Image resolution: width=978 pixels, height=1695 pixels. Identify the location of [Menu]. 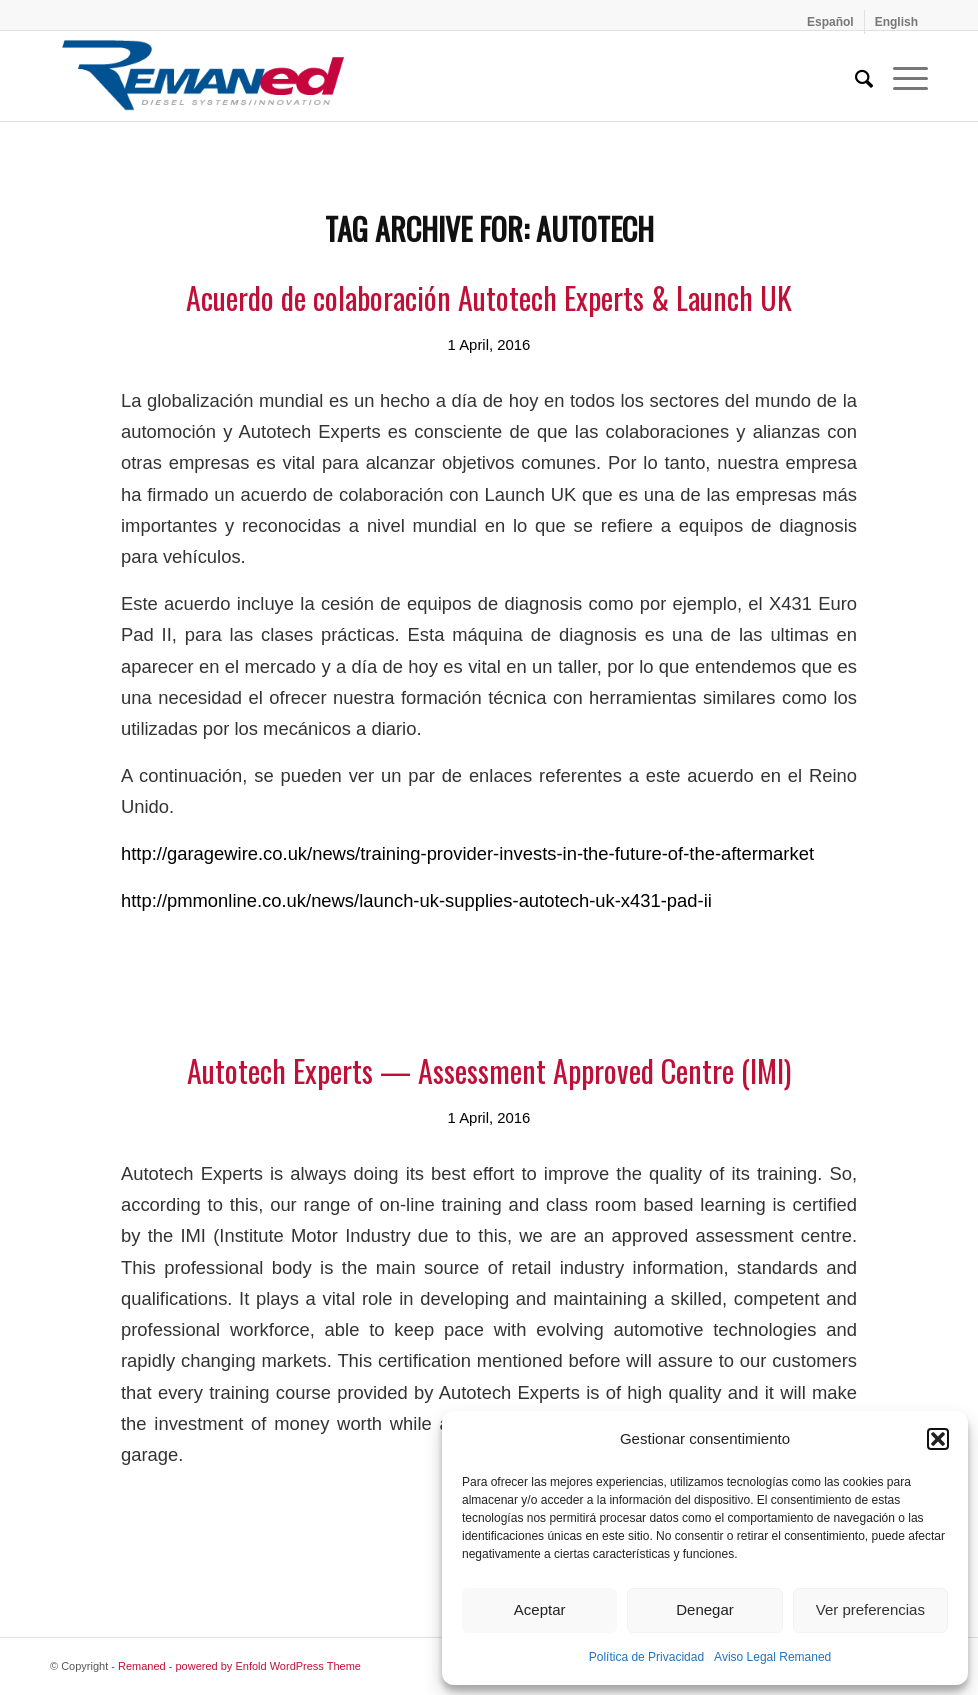
(900, 76).